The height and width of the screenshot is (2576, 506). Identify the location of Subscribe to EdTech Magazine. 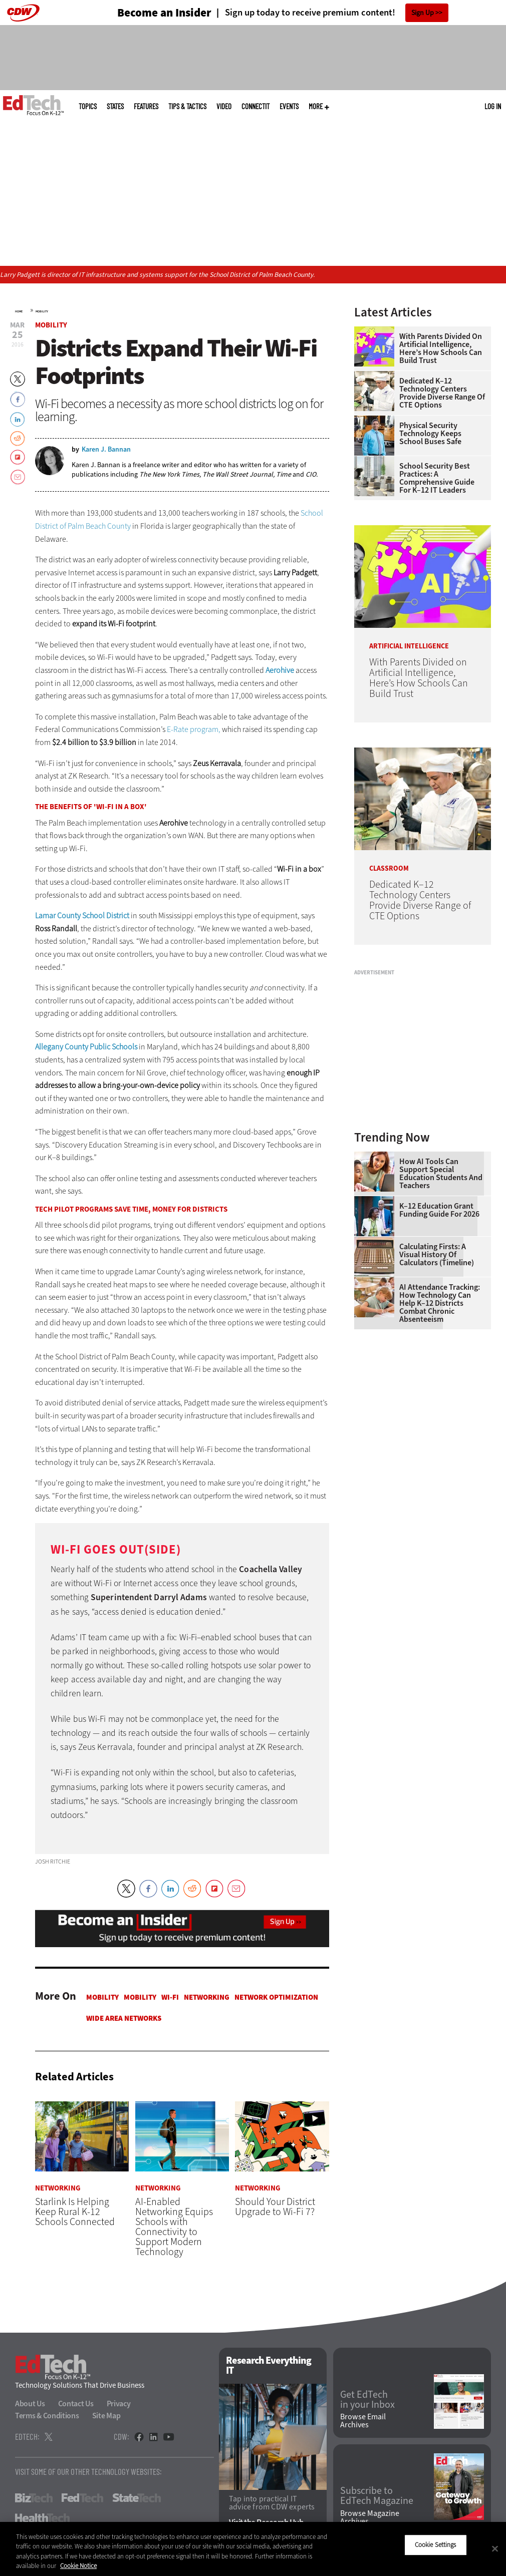
(376, 2496).